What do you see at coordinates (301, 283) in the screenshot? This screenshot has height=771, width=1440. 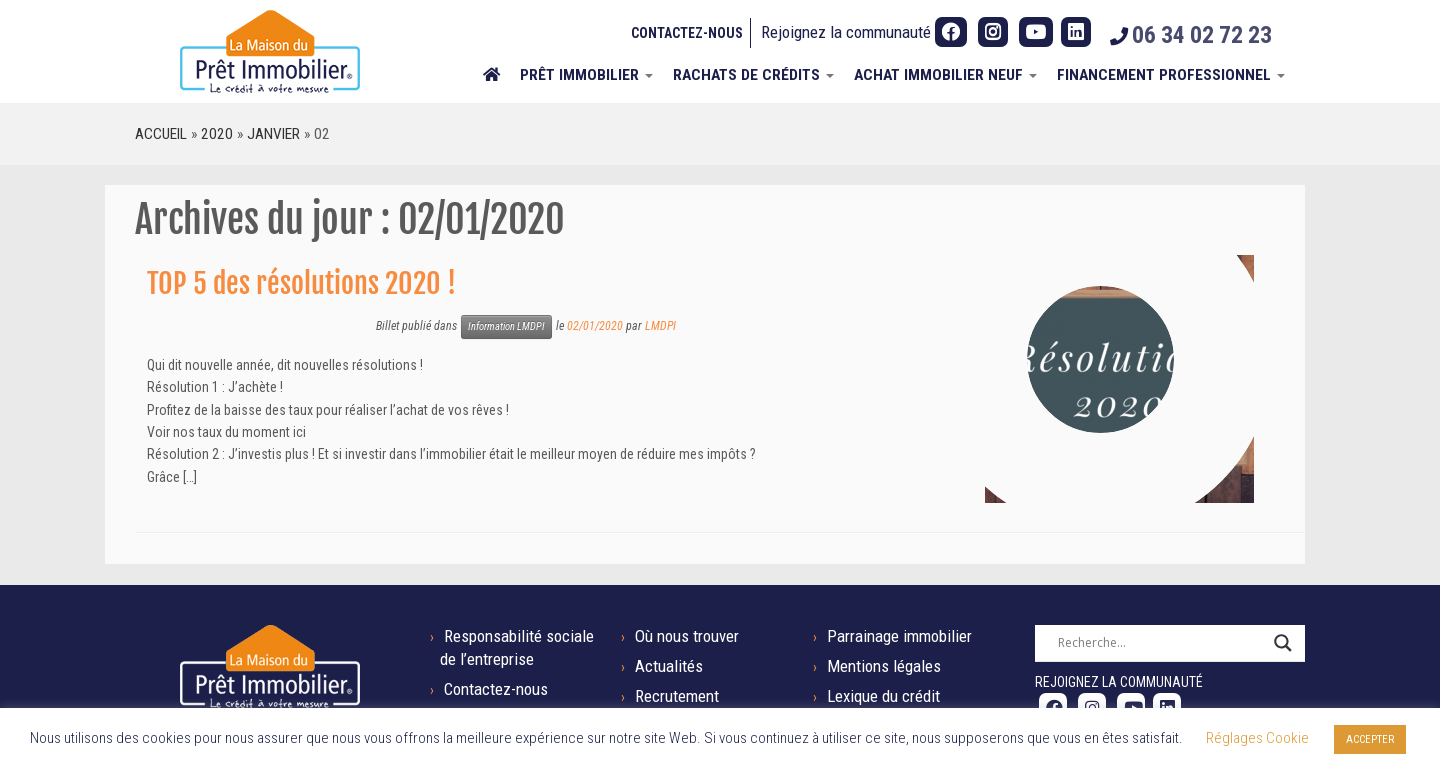 I see `TOP 5 des résolutions 2020 !` at bounding box center [301, 283].